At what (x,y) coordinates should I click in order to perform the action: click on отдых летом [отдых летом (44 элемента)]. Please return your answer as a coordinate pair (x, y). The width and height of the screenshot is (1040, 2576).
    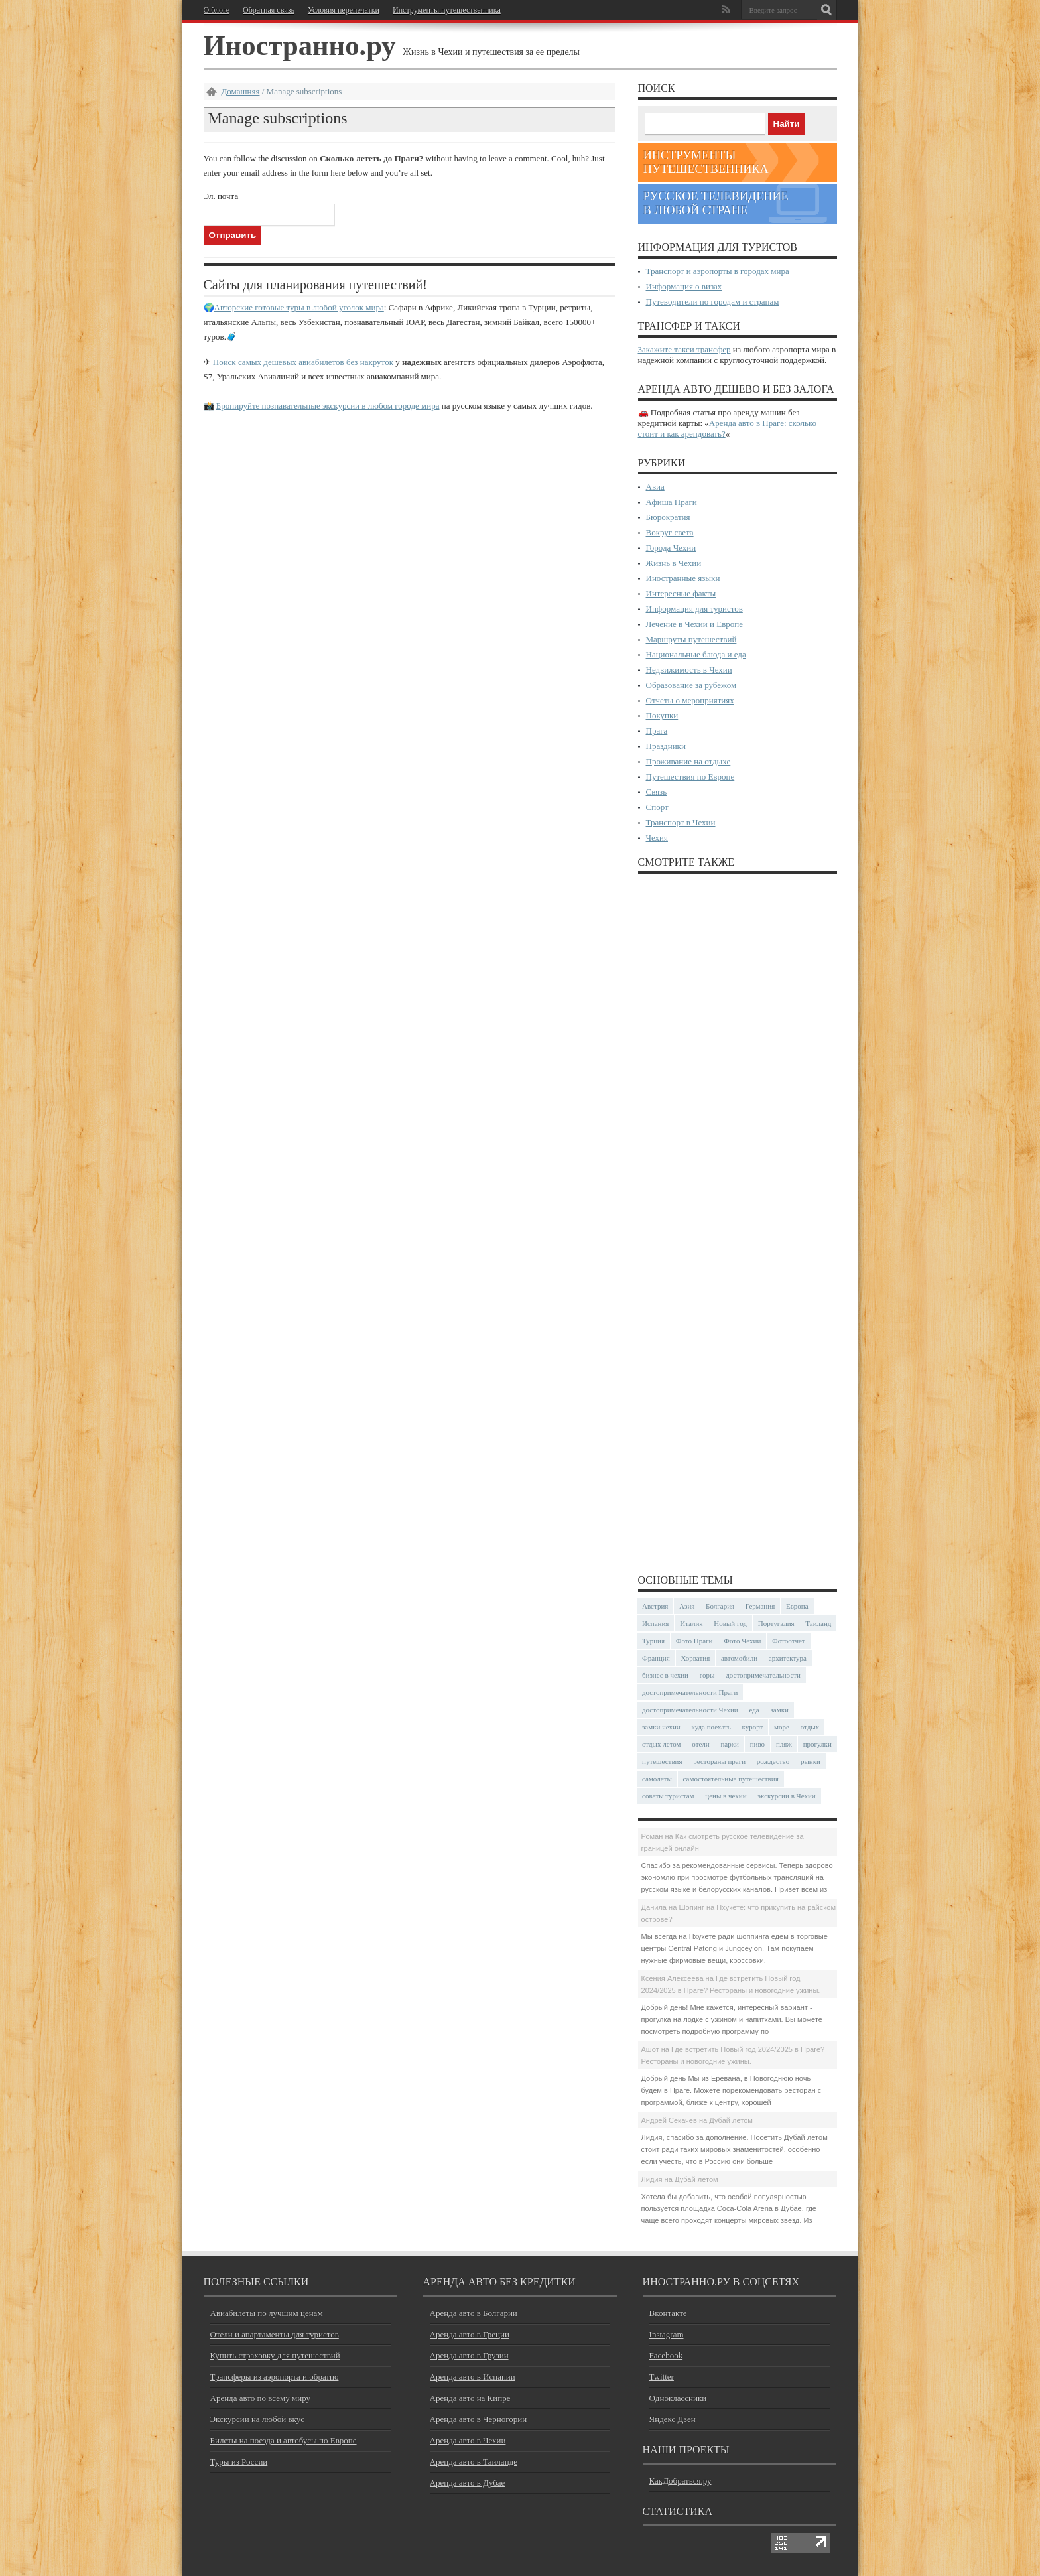
    Looking at the image, I should click on (661, 1744).